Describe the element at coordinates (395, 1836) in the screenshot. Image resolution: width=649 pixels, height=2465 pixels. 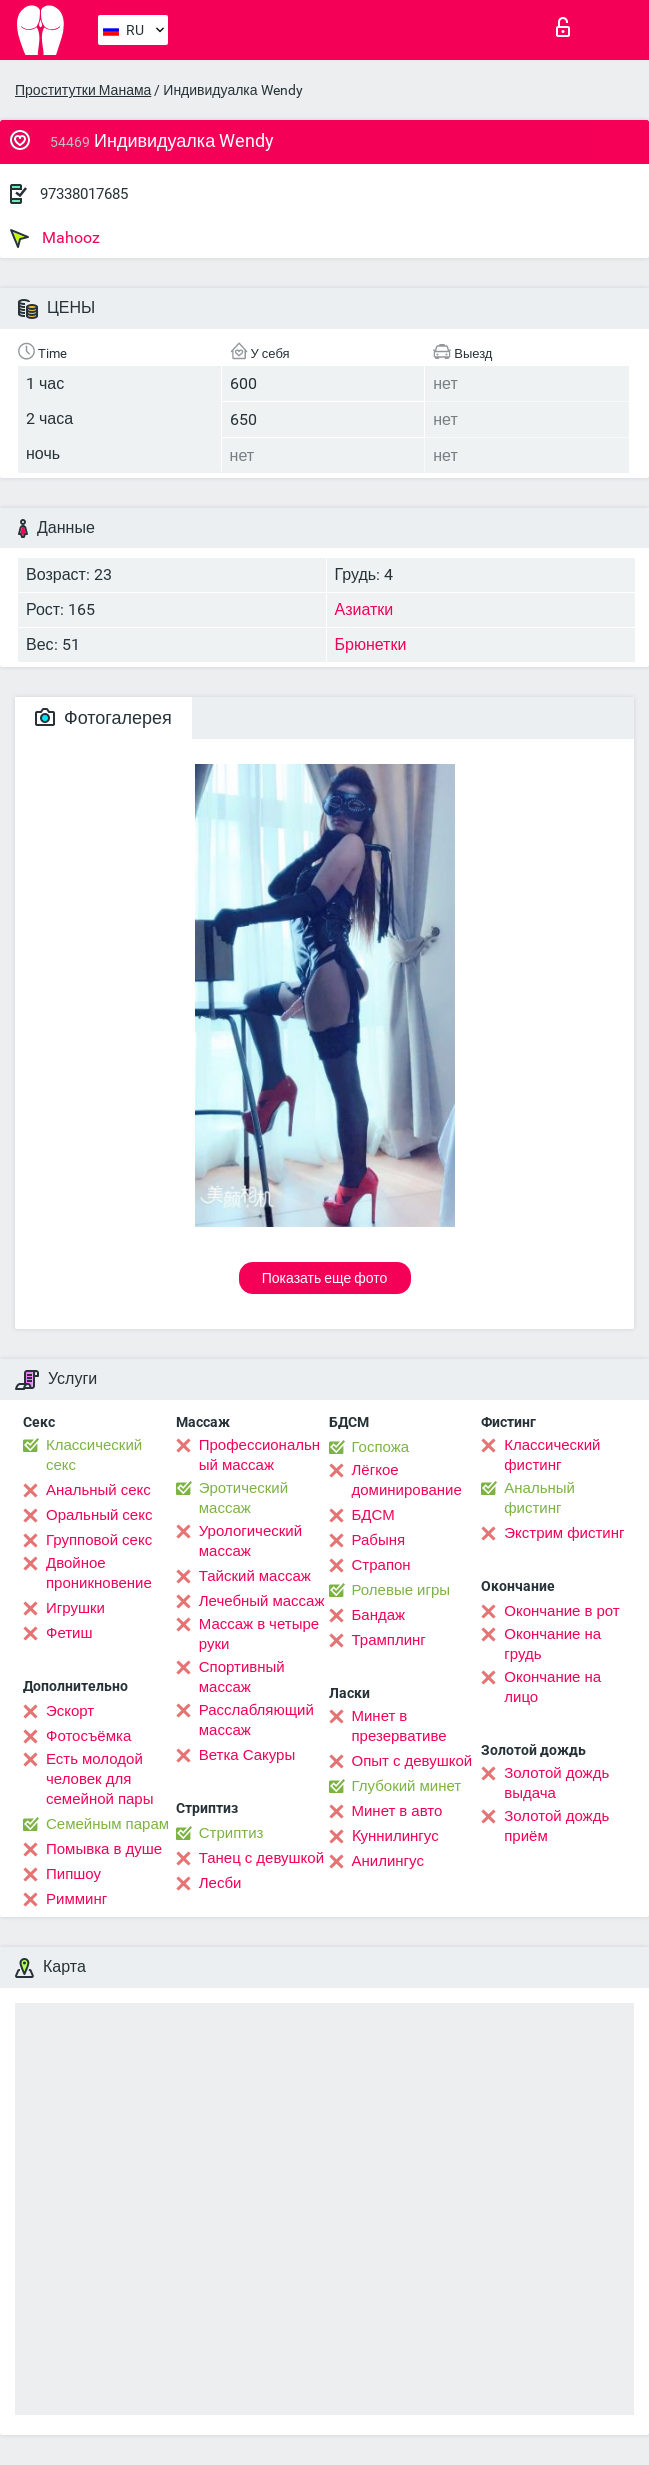
I see `Kуннилингус` at that location.